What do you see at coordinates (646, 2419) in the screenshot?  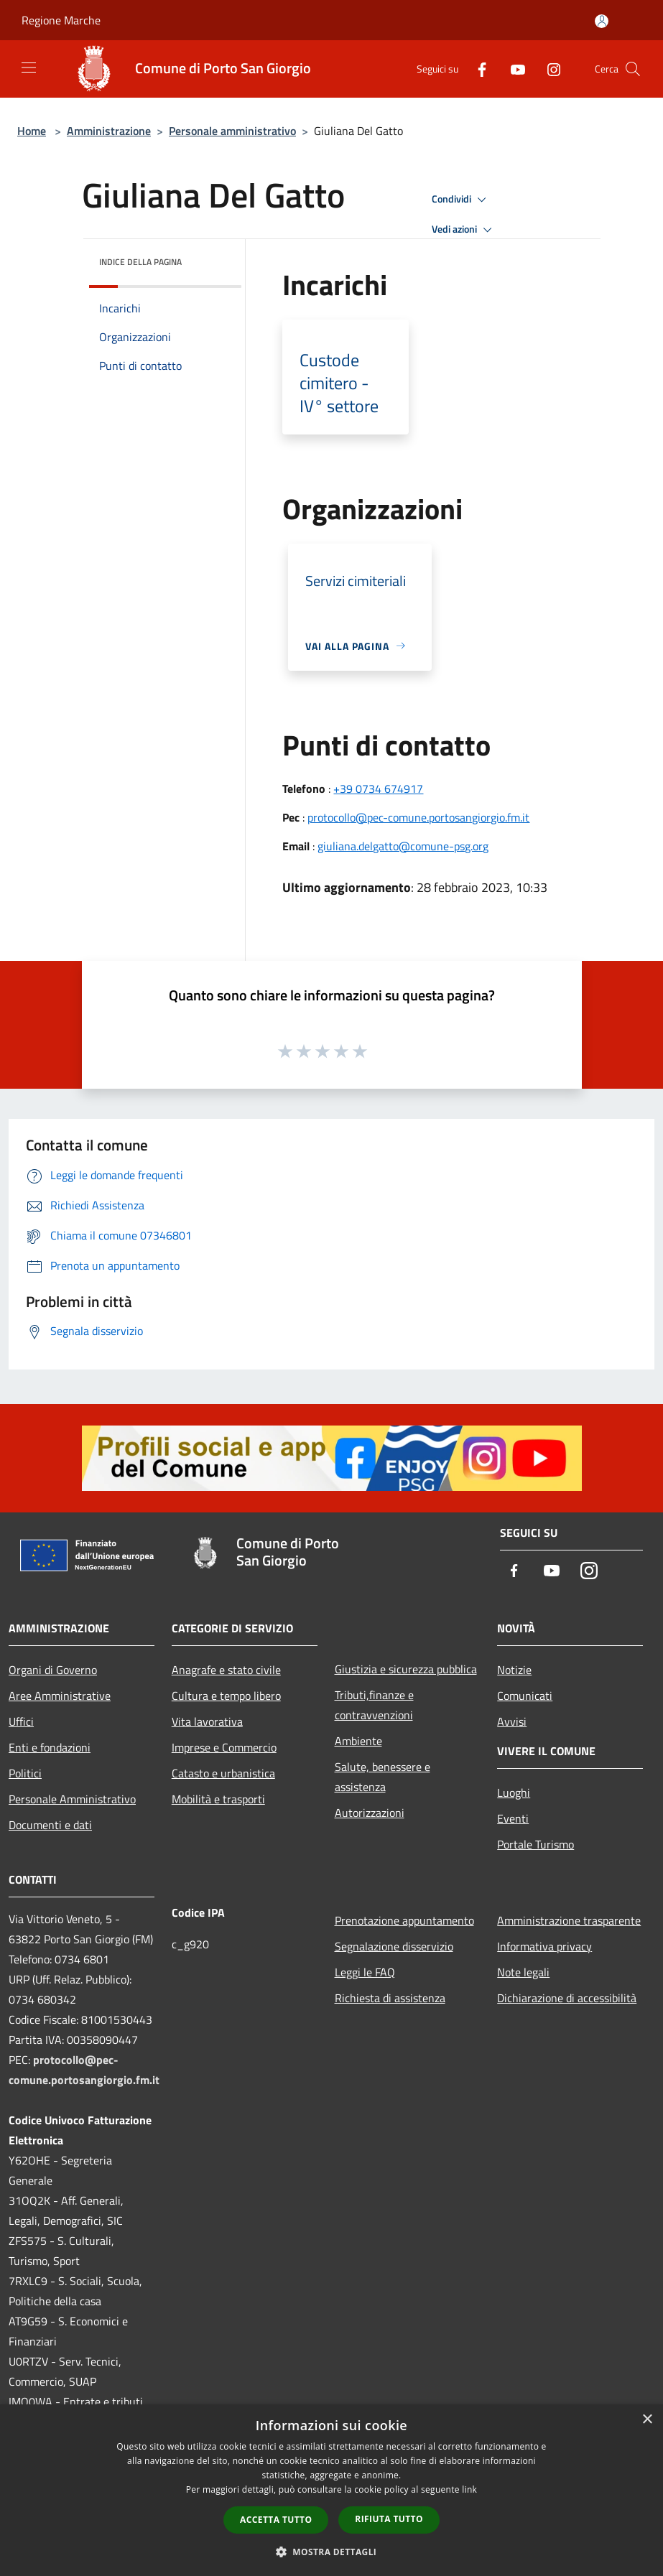 I see `× [button]` at bounding box center [646, 2419].